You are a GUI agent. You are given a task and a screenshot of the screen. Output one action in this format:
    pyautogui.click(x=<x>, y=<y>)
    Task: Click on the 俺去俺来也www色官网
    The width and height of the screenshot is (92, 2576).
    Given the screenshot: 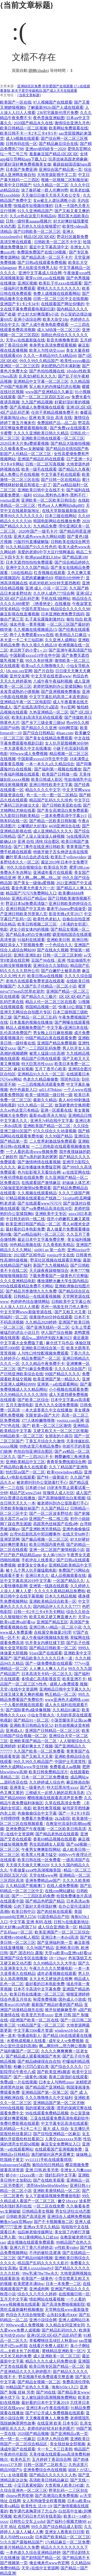 What is the action you would take?
    pyautogui.click(x=49, y=2563)
    